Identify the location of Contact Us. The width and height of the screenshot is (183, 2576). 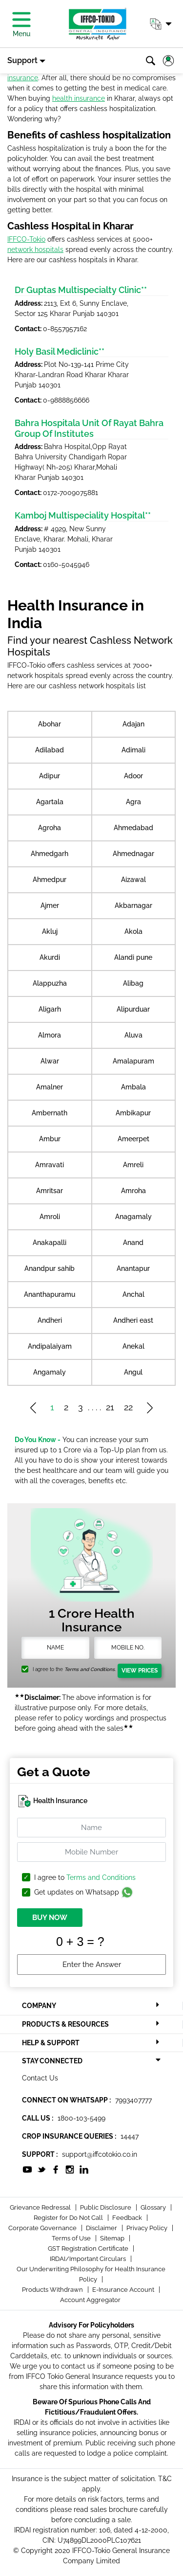
(40, 2078).